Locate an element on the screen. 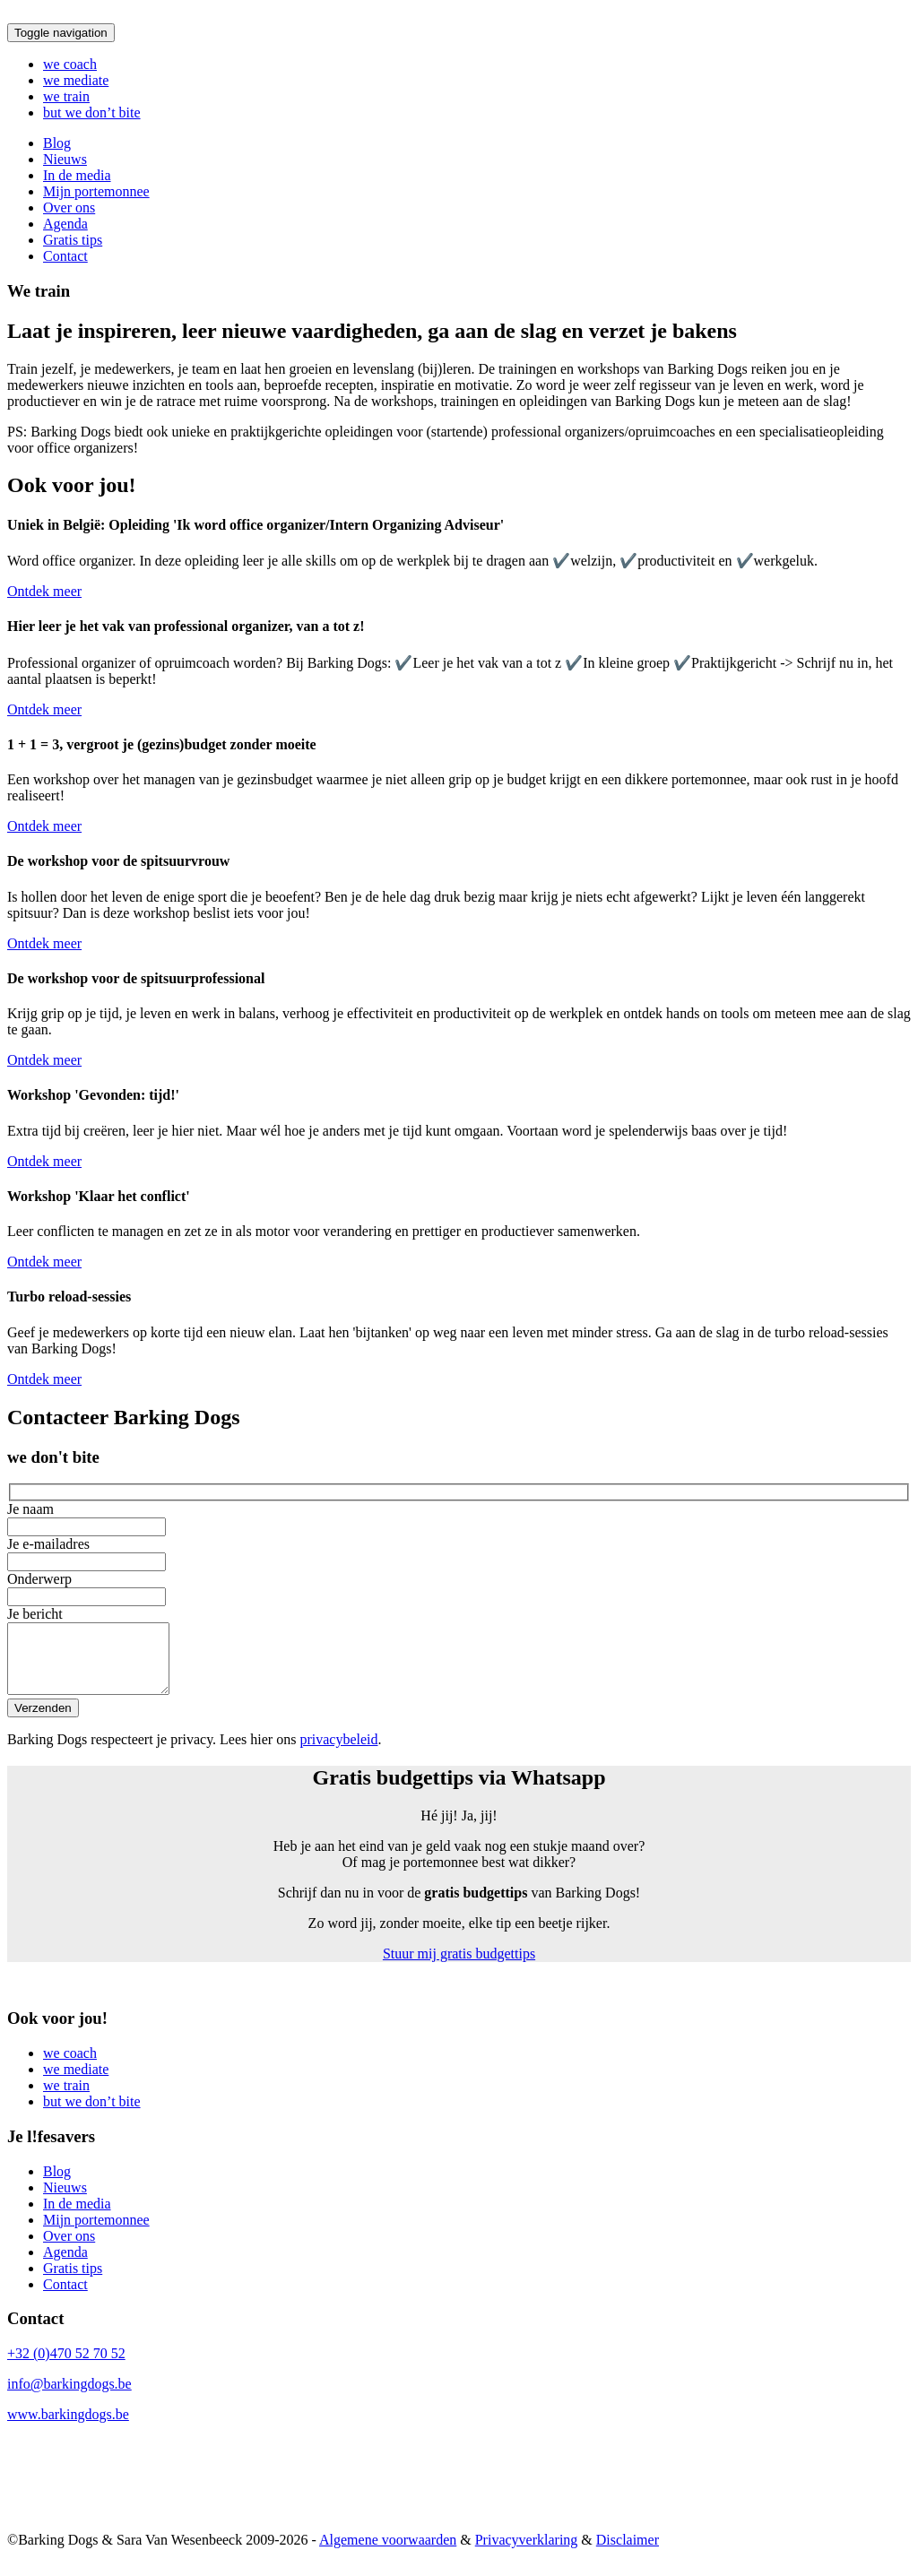 The height and width of the screenshot is (2576, 918). Disclaimer is located at coordinates (627, 2553).